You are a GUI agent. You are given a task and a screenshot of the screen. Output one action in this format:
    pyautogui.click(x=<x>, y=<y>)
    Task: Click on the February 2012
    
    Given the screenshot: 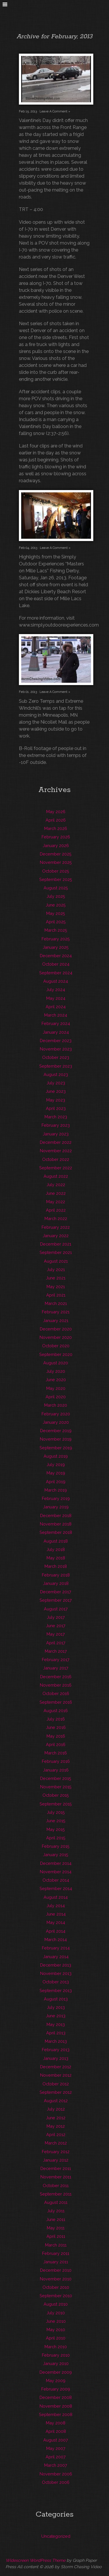 What is the action you would take?
    pyautogui.click(x=55, y=2151)
    